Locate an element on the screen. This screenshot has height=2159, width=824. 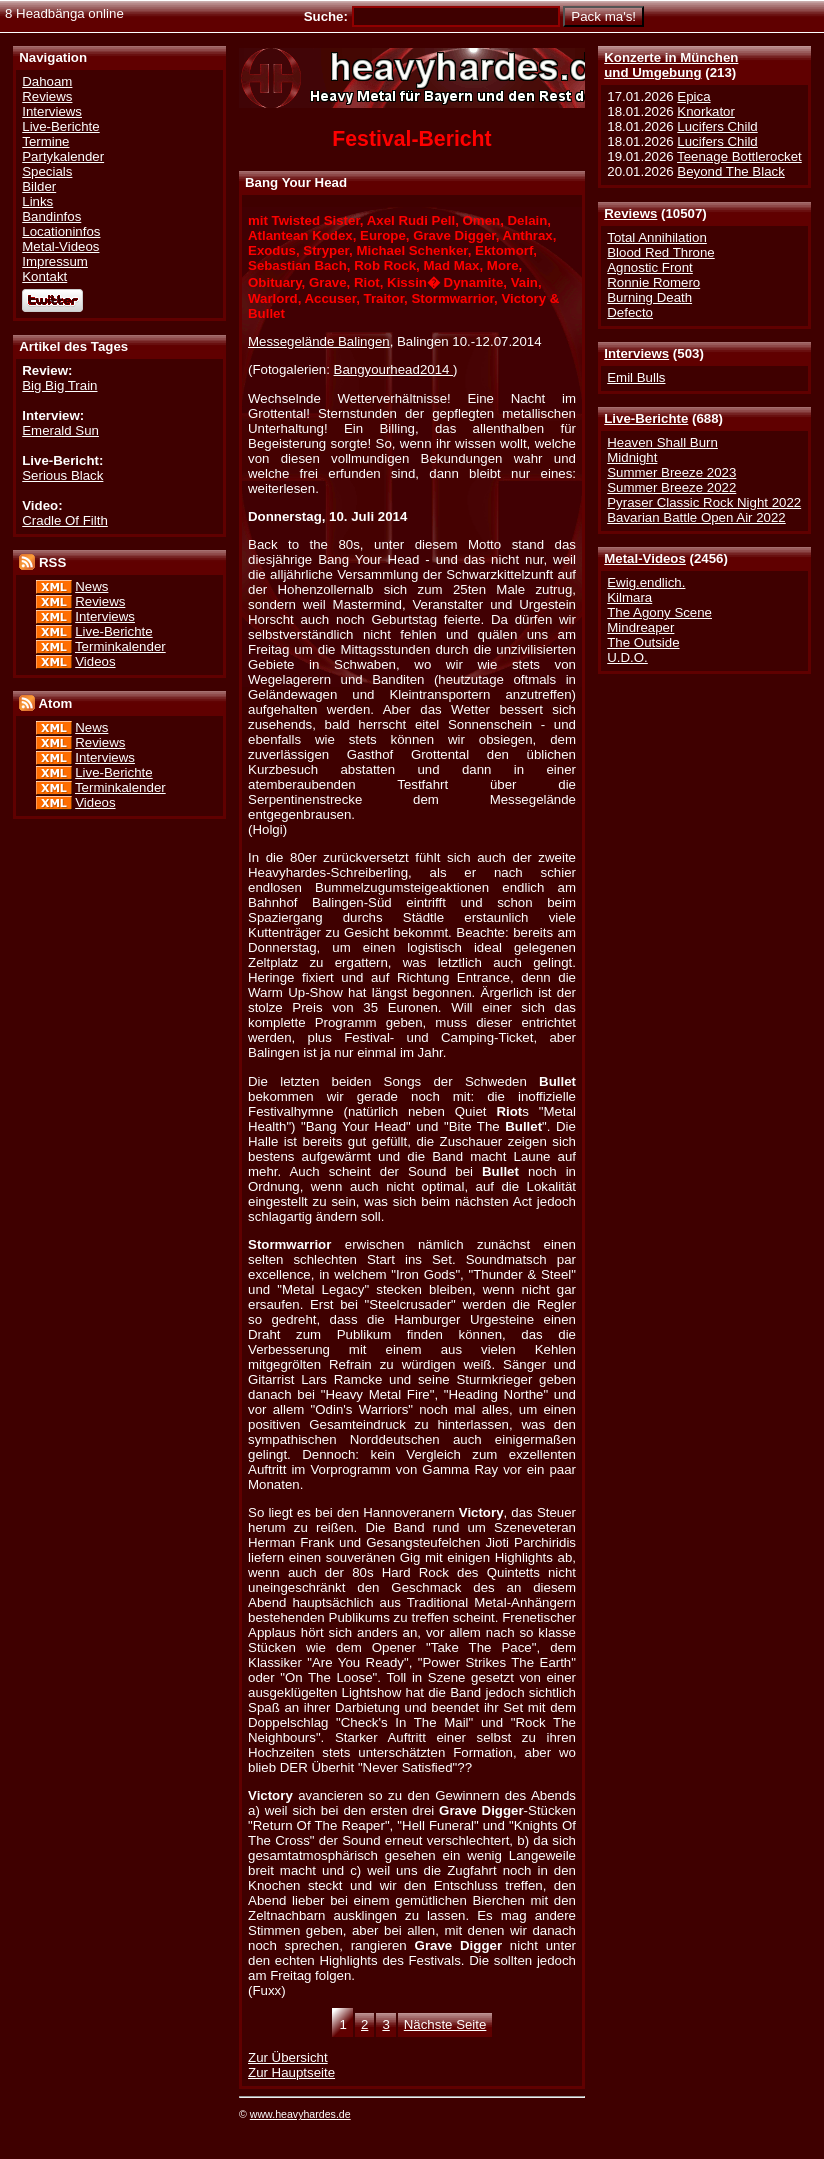
Metal-Videos is located at coordinates (645, 558).